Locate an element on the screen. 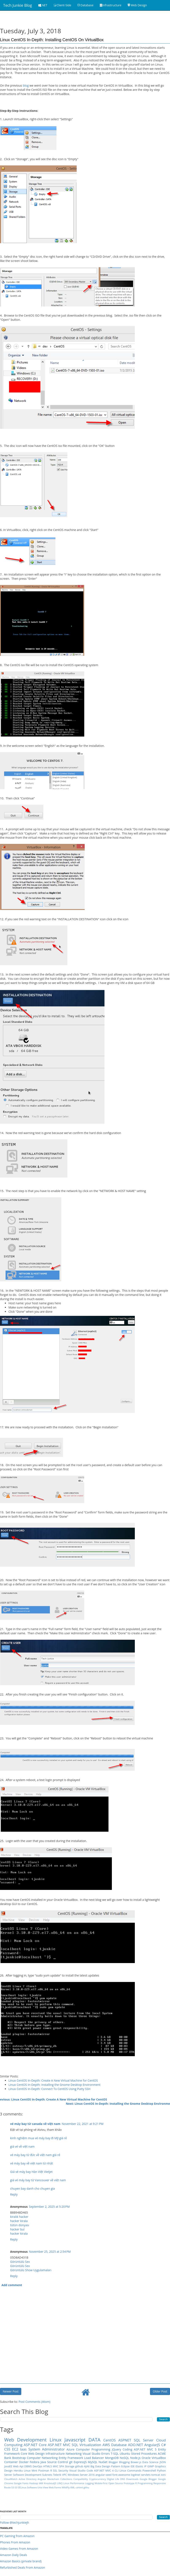 The image size is (170, 2576). Eclipse IDE is located at coordinates (128, 2466).